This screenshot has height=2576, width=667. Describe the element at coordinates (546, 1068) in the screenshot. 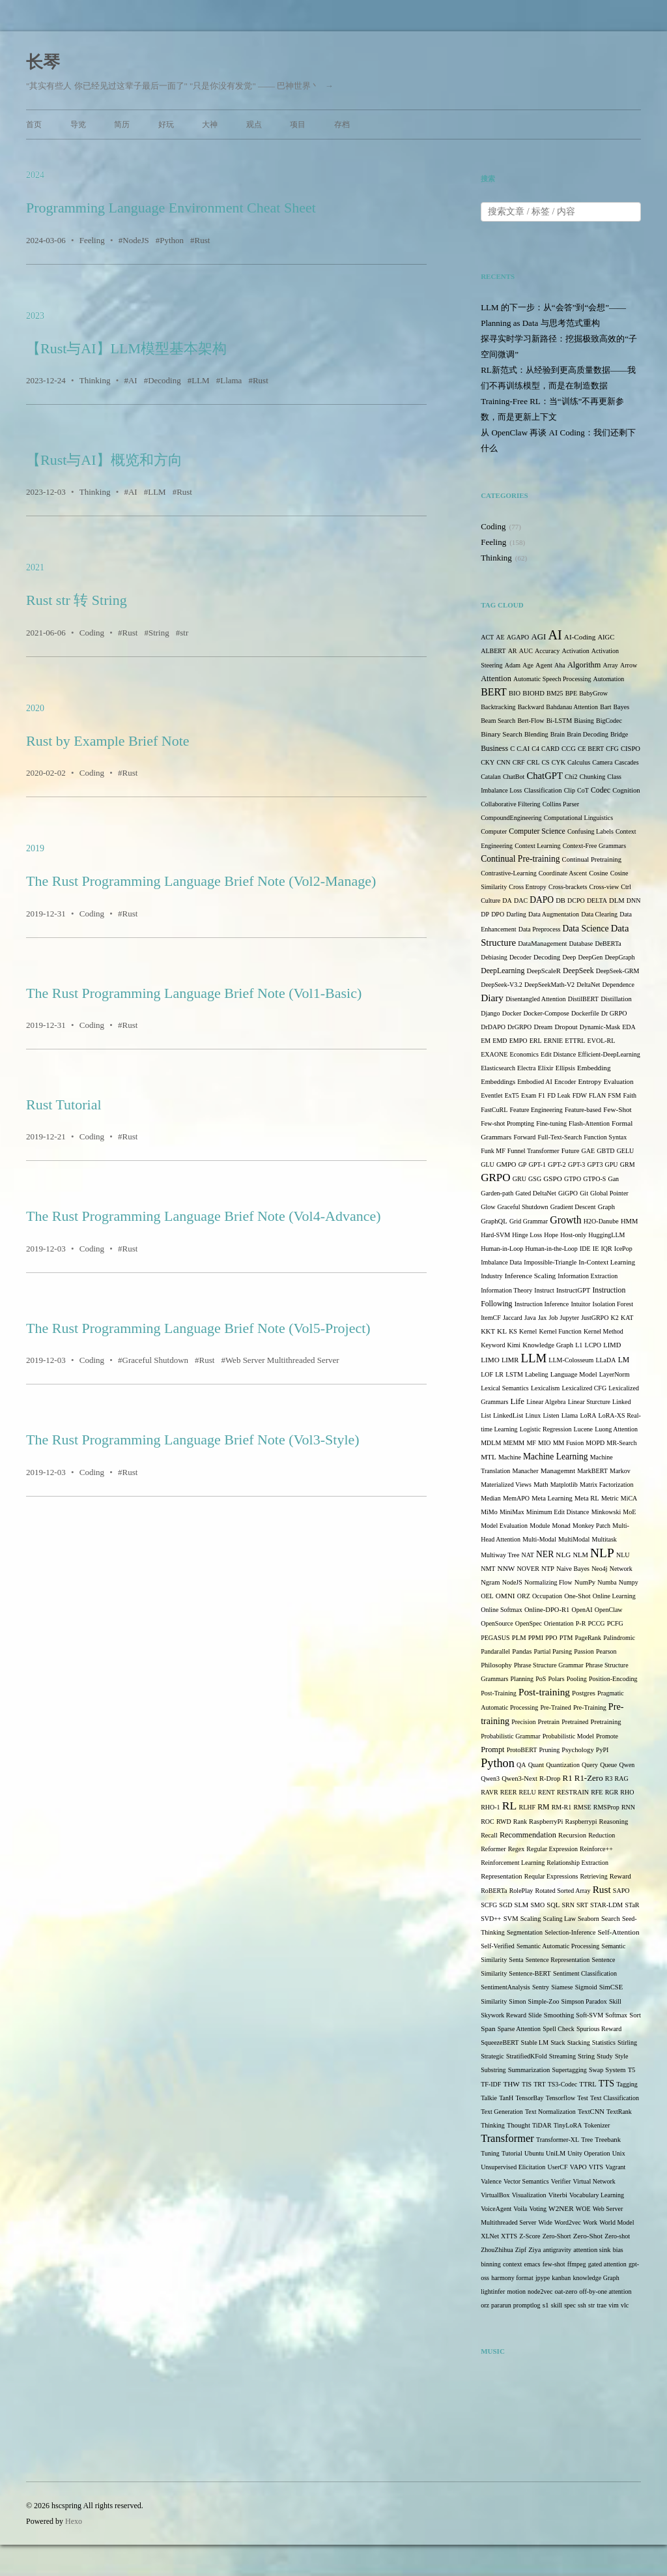

I see `Elixir` at that location.